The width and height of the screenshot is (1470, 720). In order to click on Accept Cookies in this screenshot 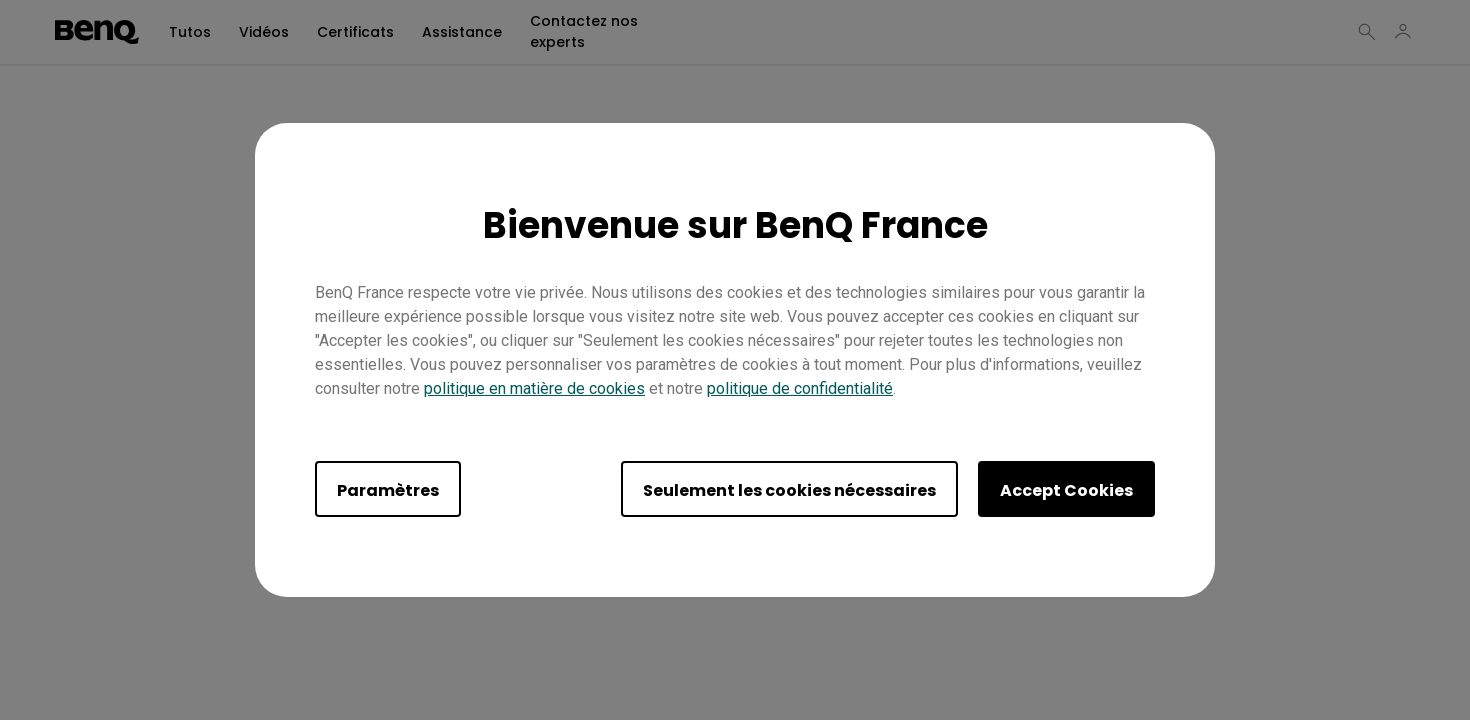, I will do `click(1066, 490)`.